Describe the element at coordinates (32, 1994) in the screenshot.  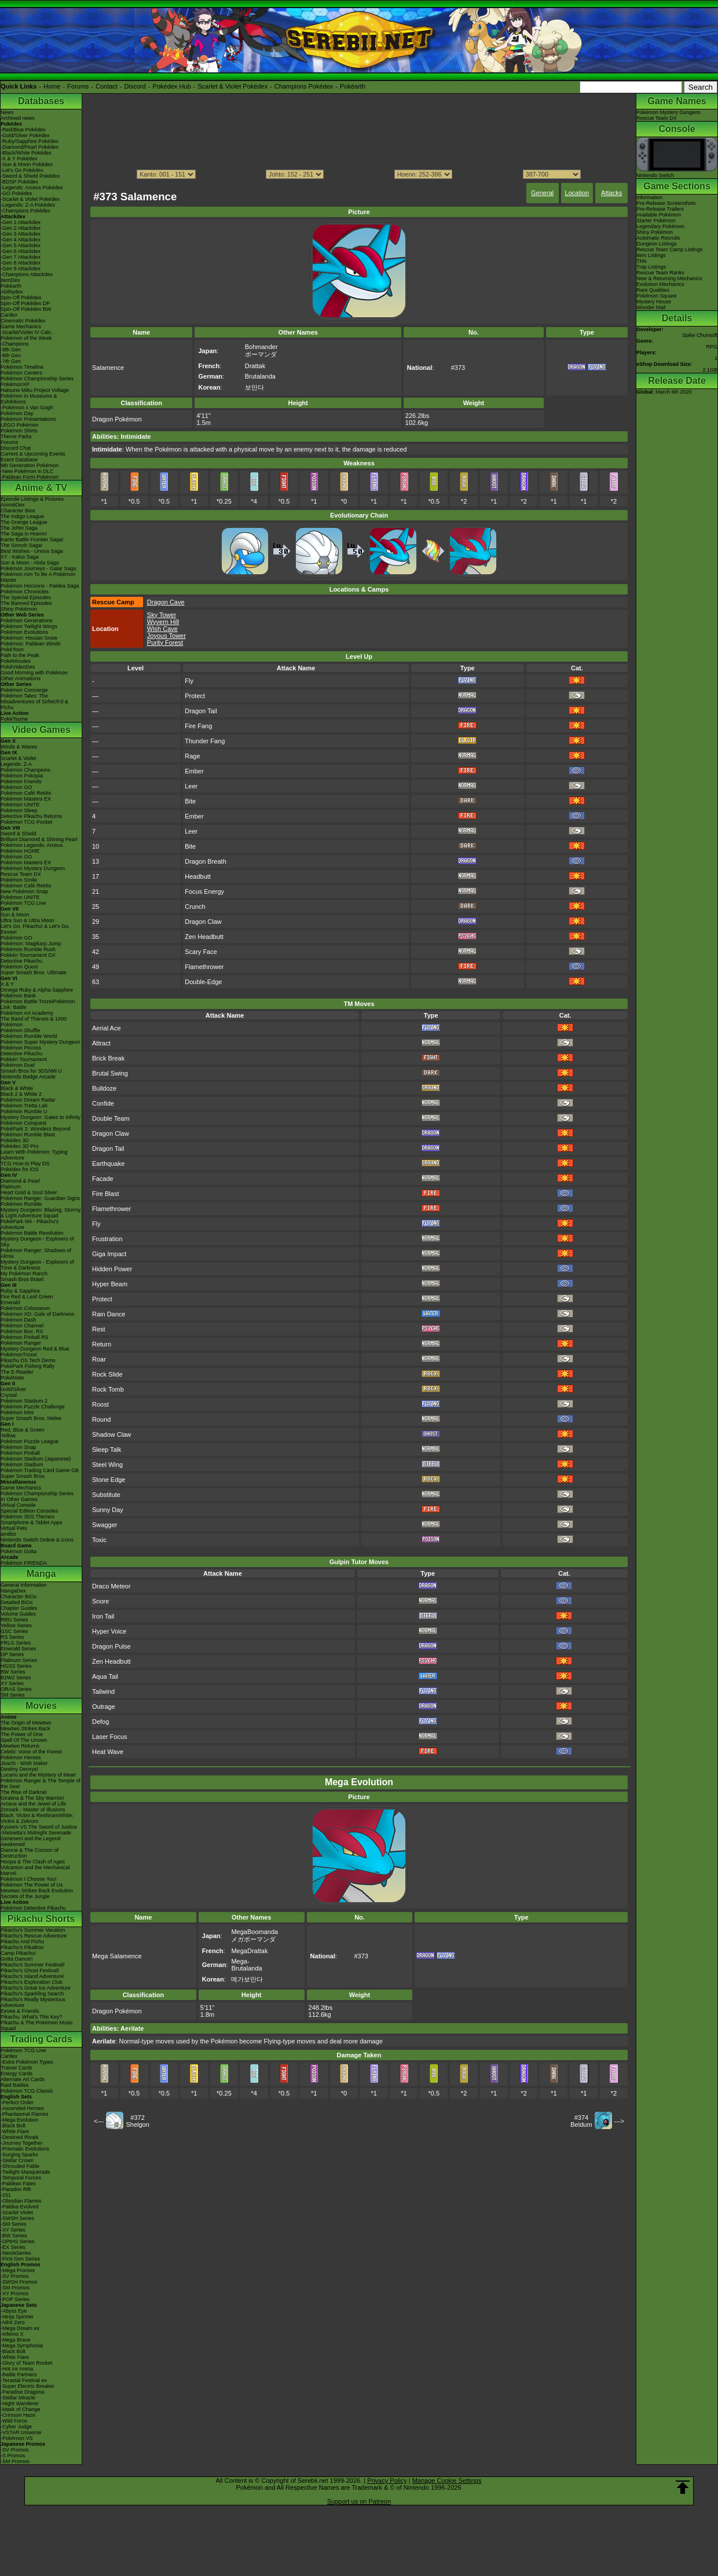
I see `Pikachu's Sparkling Search` at that location.